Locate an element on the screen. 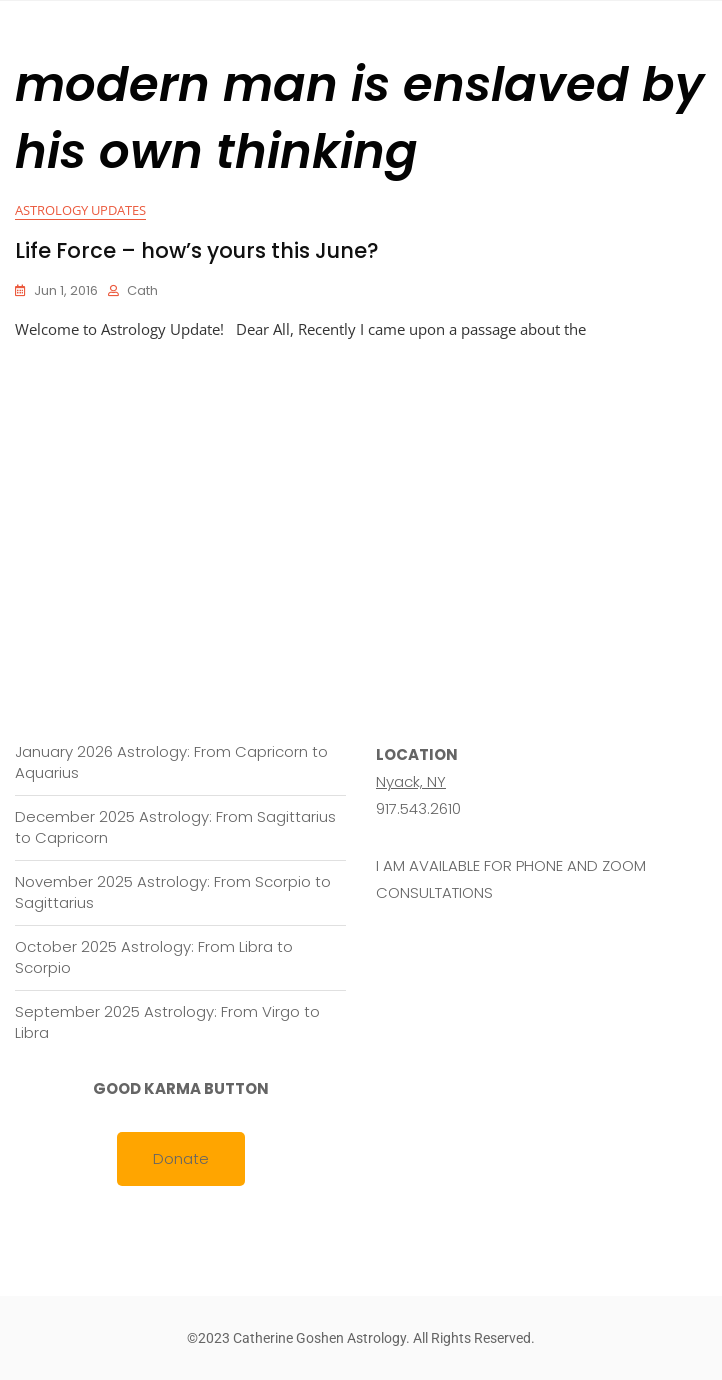  Life Force – how’s yours this June? is located at coordinates (197, 250).